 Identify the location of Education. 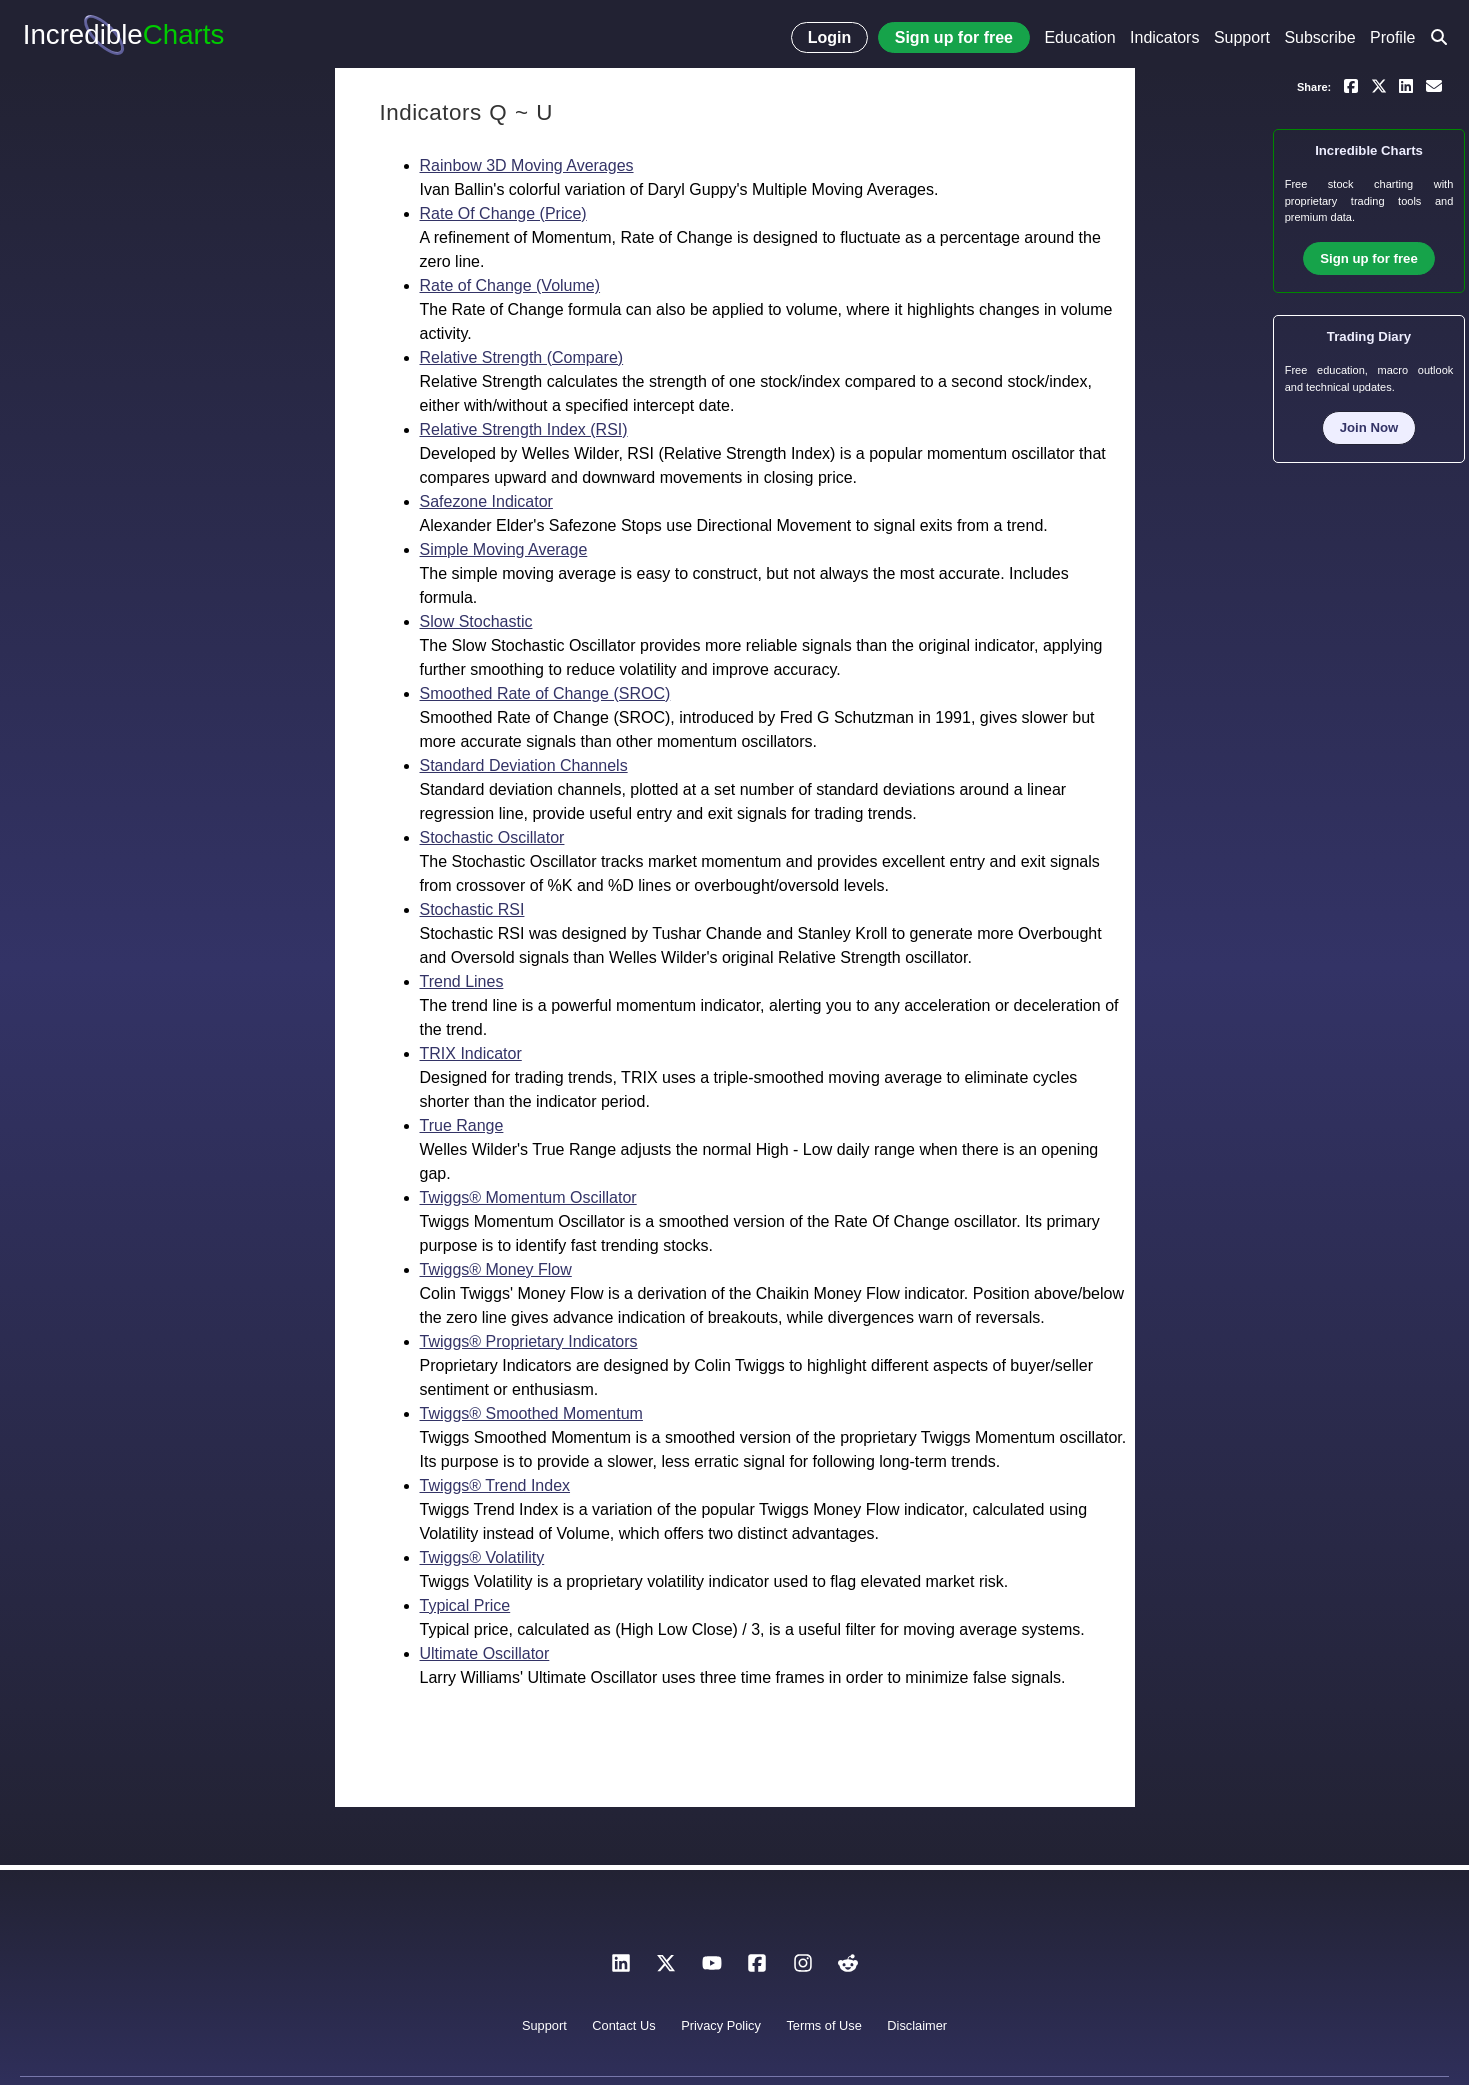
(1079, 37).